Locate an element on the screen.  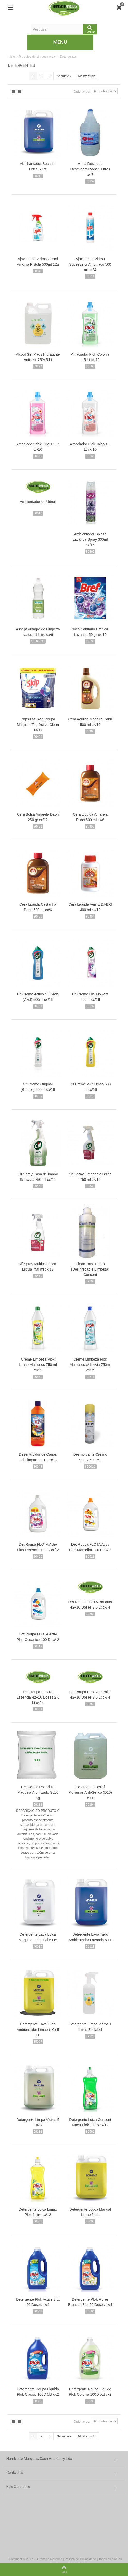
Cif Spray Limpeza e Brilho 750 ml cx/12 is located at coordinates (90, 1177).